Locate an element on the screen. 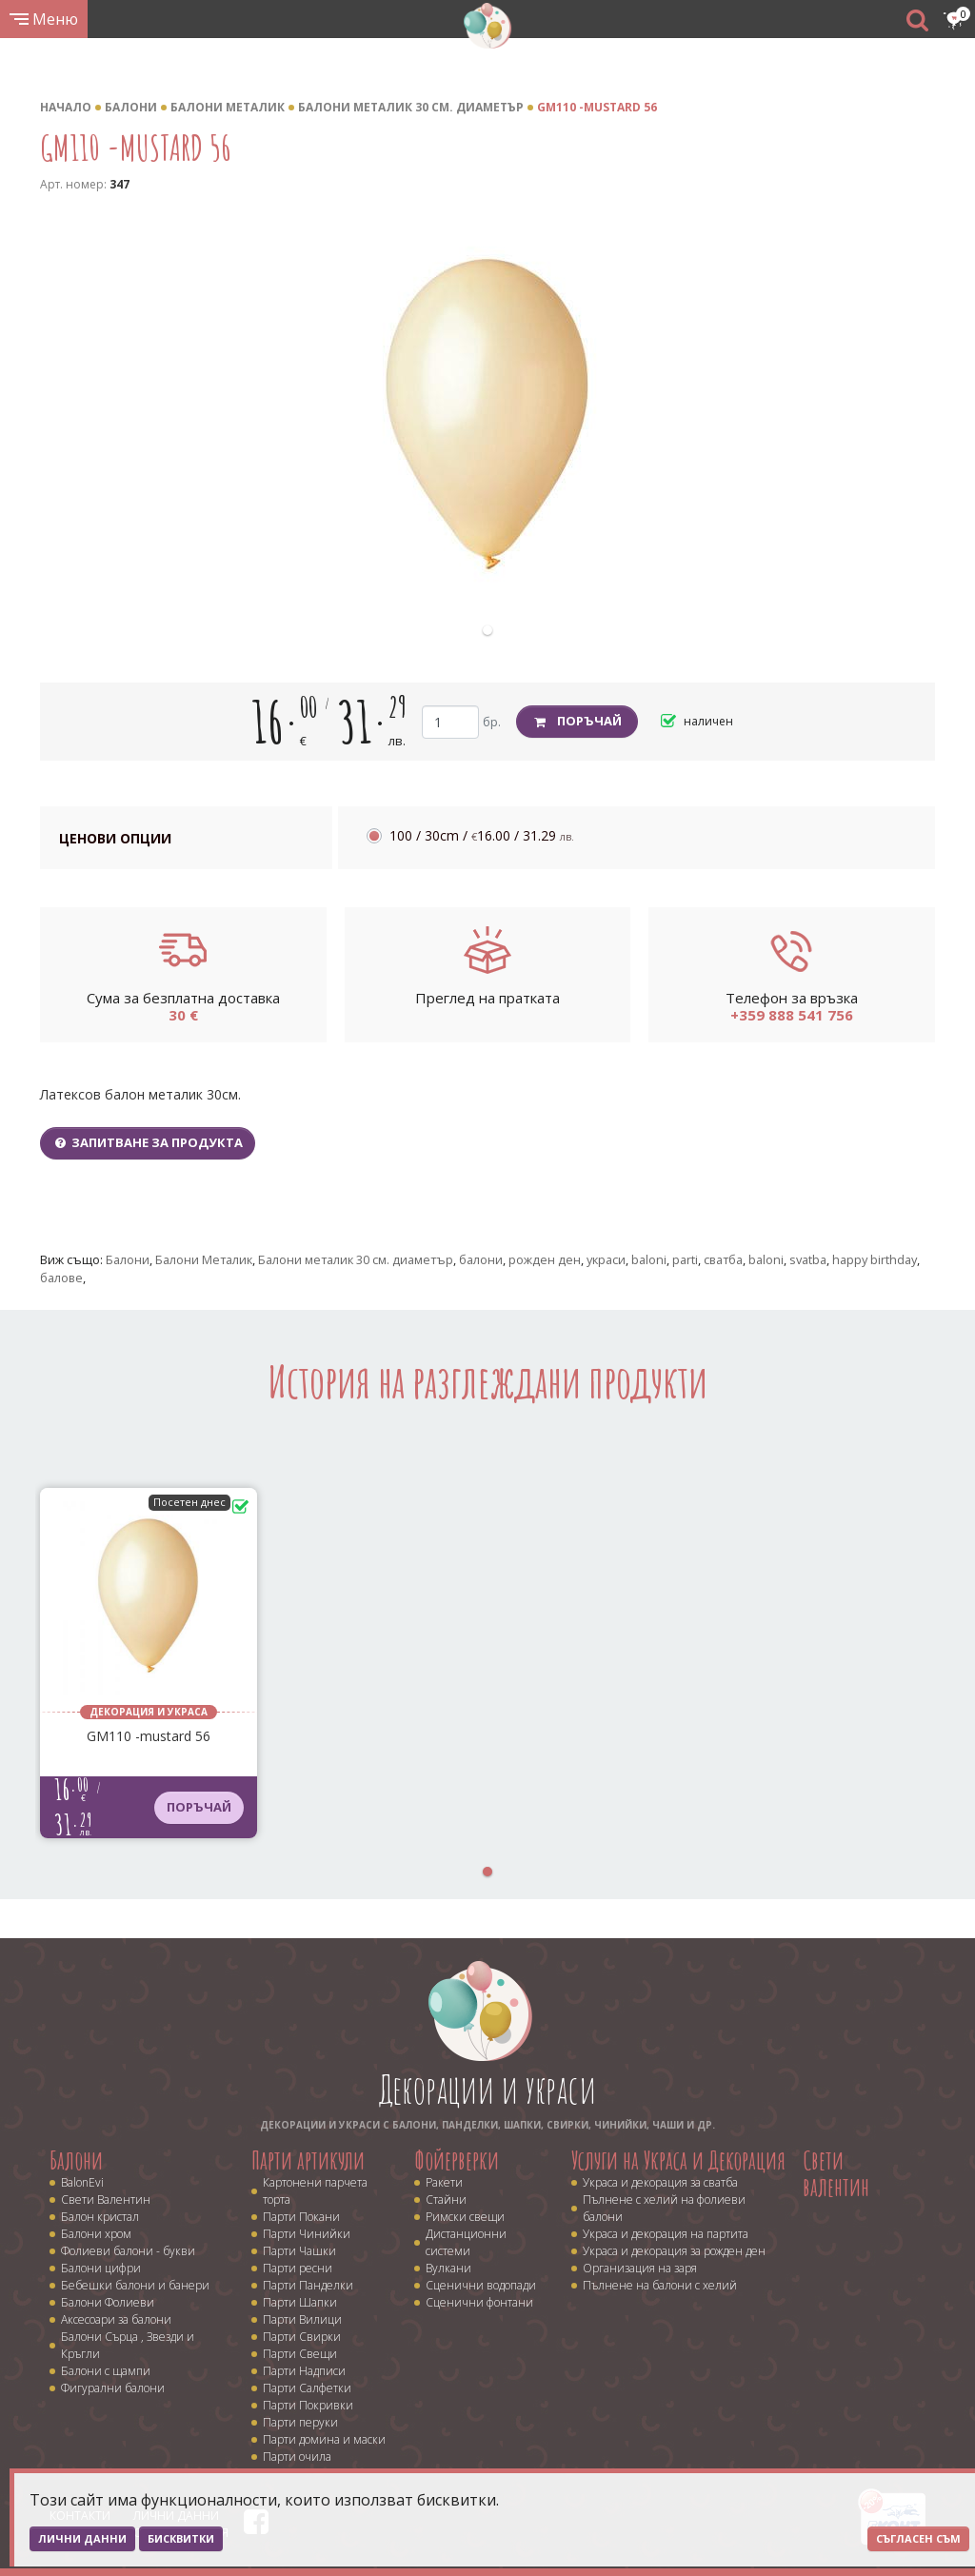 The width and height of the screenshot is (975, 2576). Лични данни is located at coordinates (82, 2538).